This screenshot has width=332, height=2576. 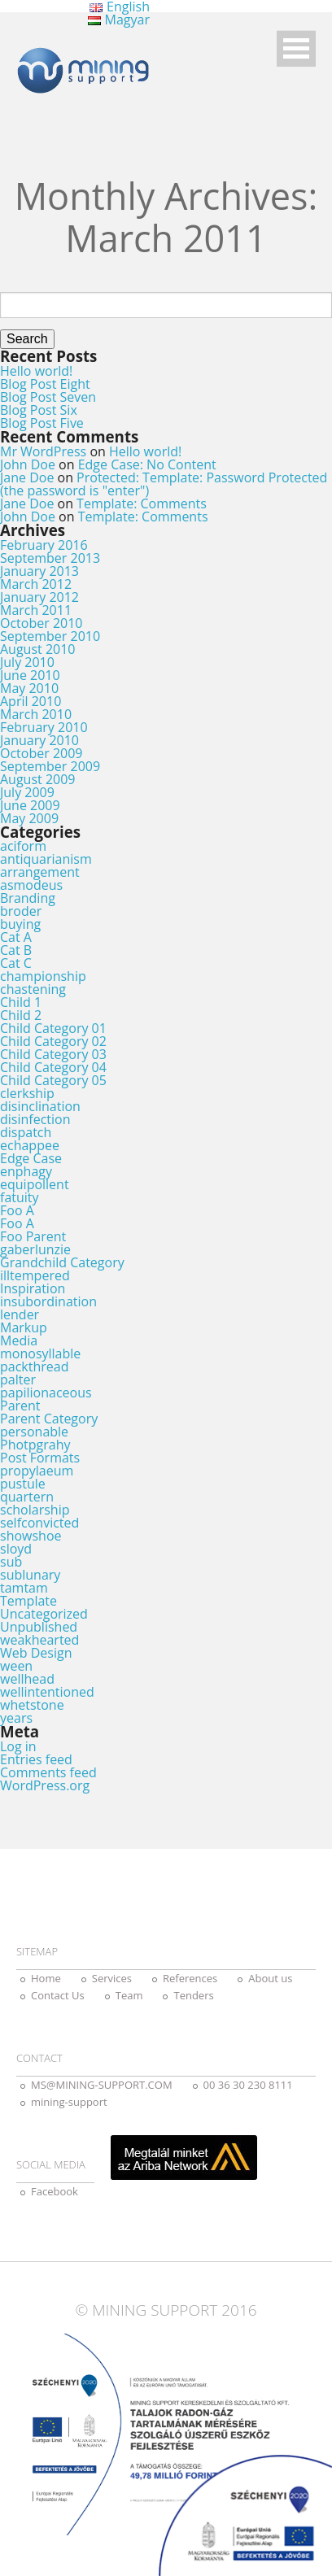 I want to click on illtempered, so click(x=35, y=1275).